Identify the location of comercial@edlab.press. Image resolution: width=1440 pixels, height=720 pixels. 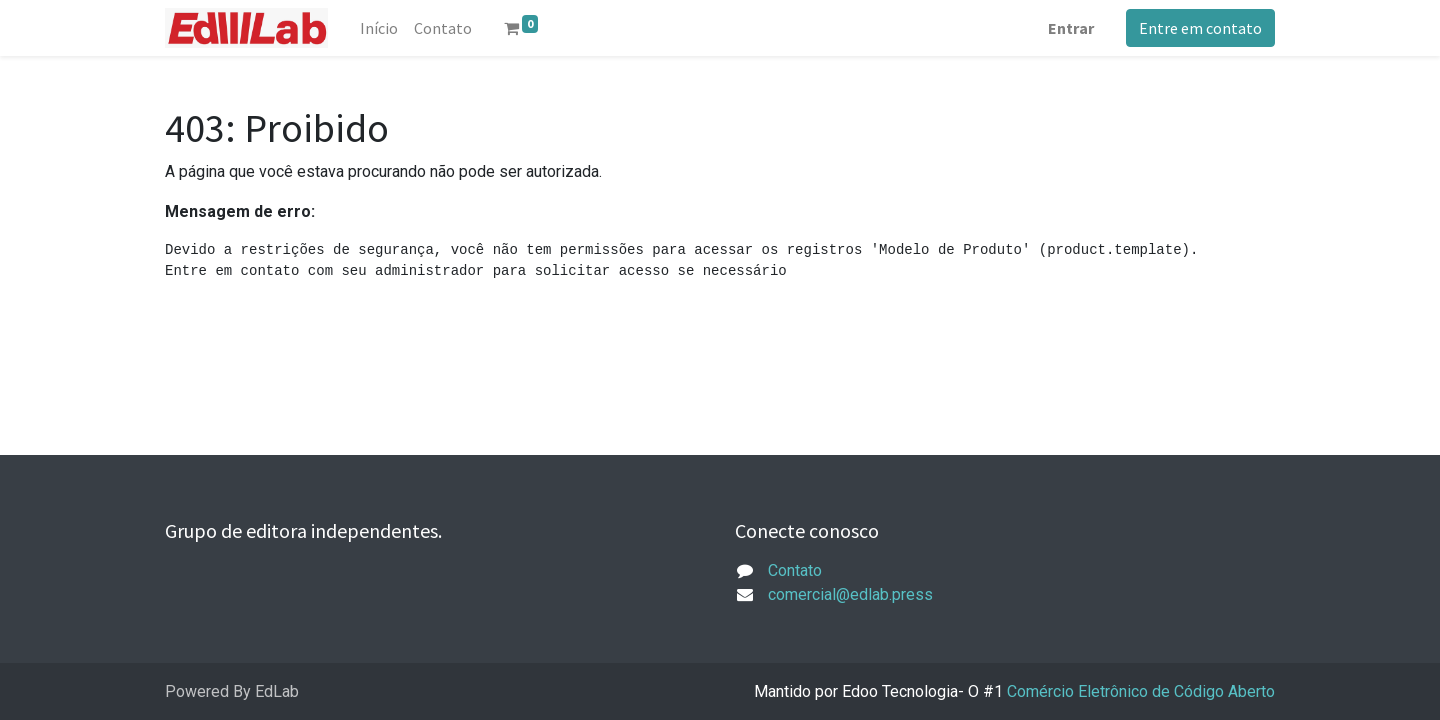
(850, 594).